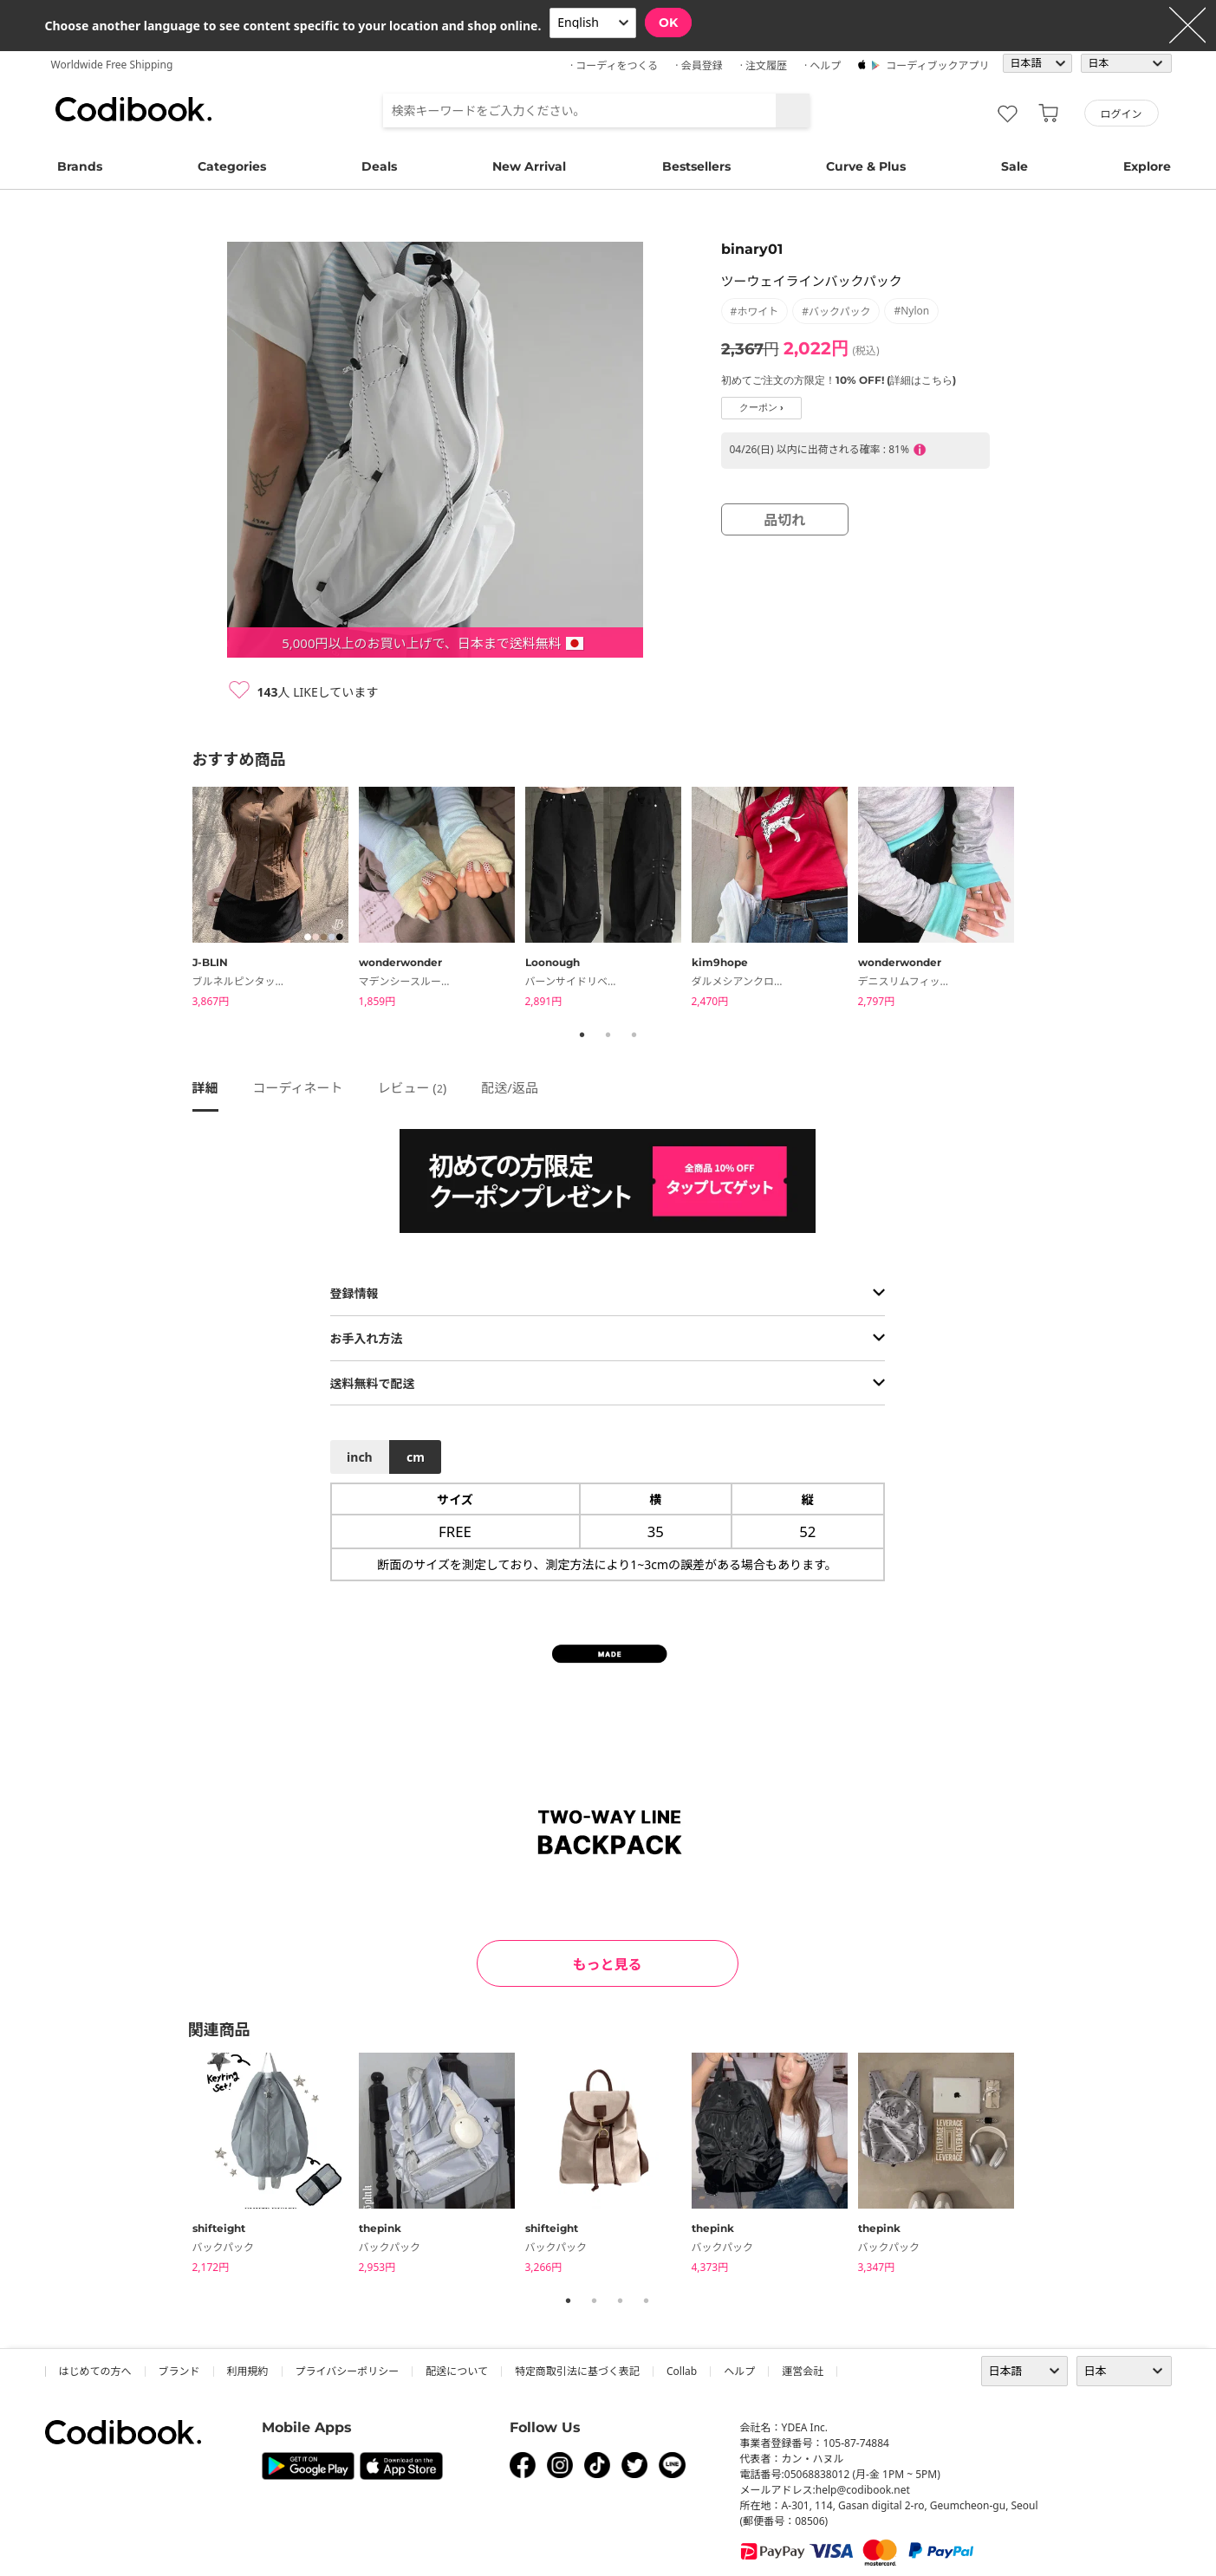  Describe the element at coordinates (95, 2371) in the screenshot. I see `はじめての方へ` at that location.